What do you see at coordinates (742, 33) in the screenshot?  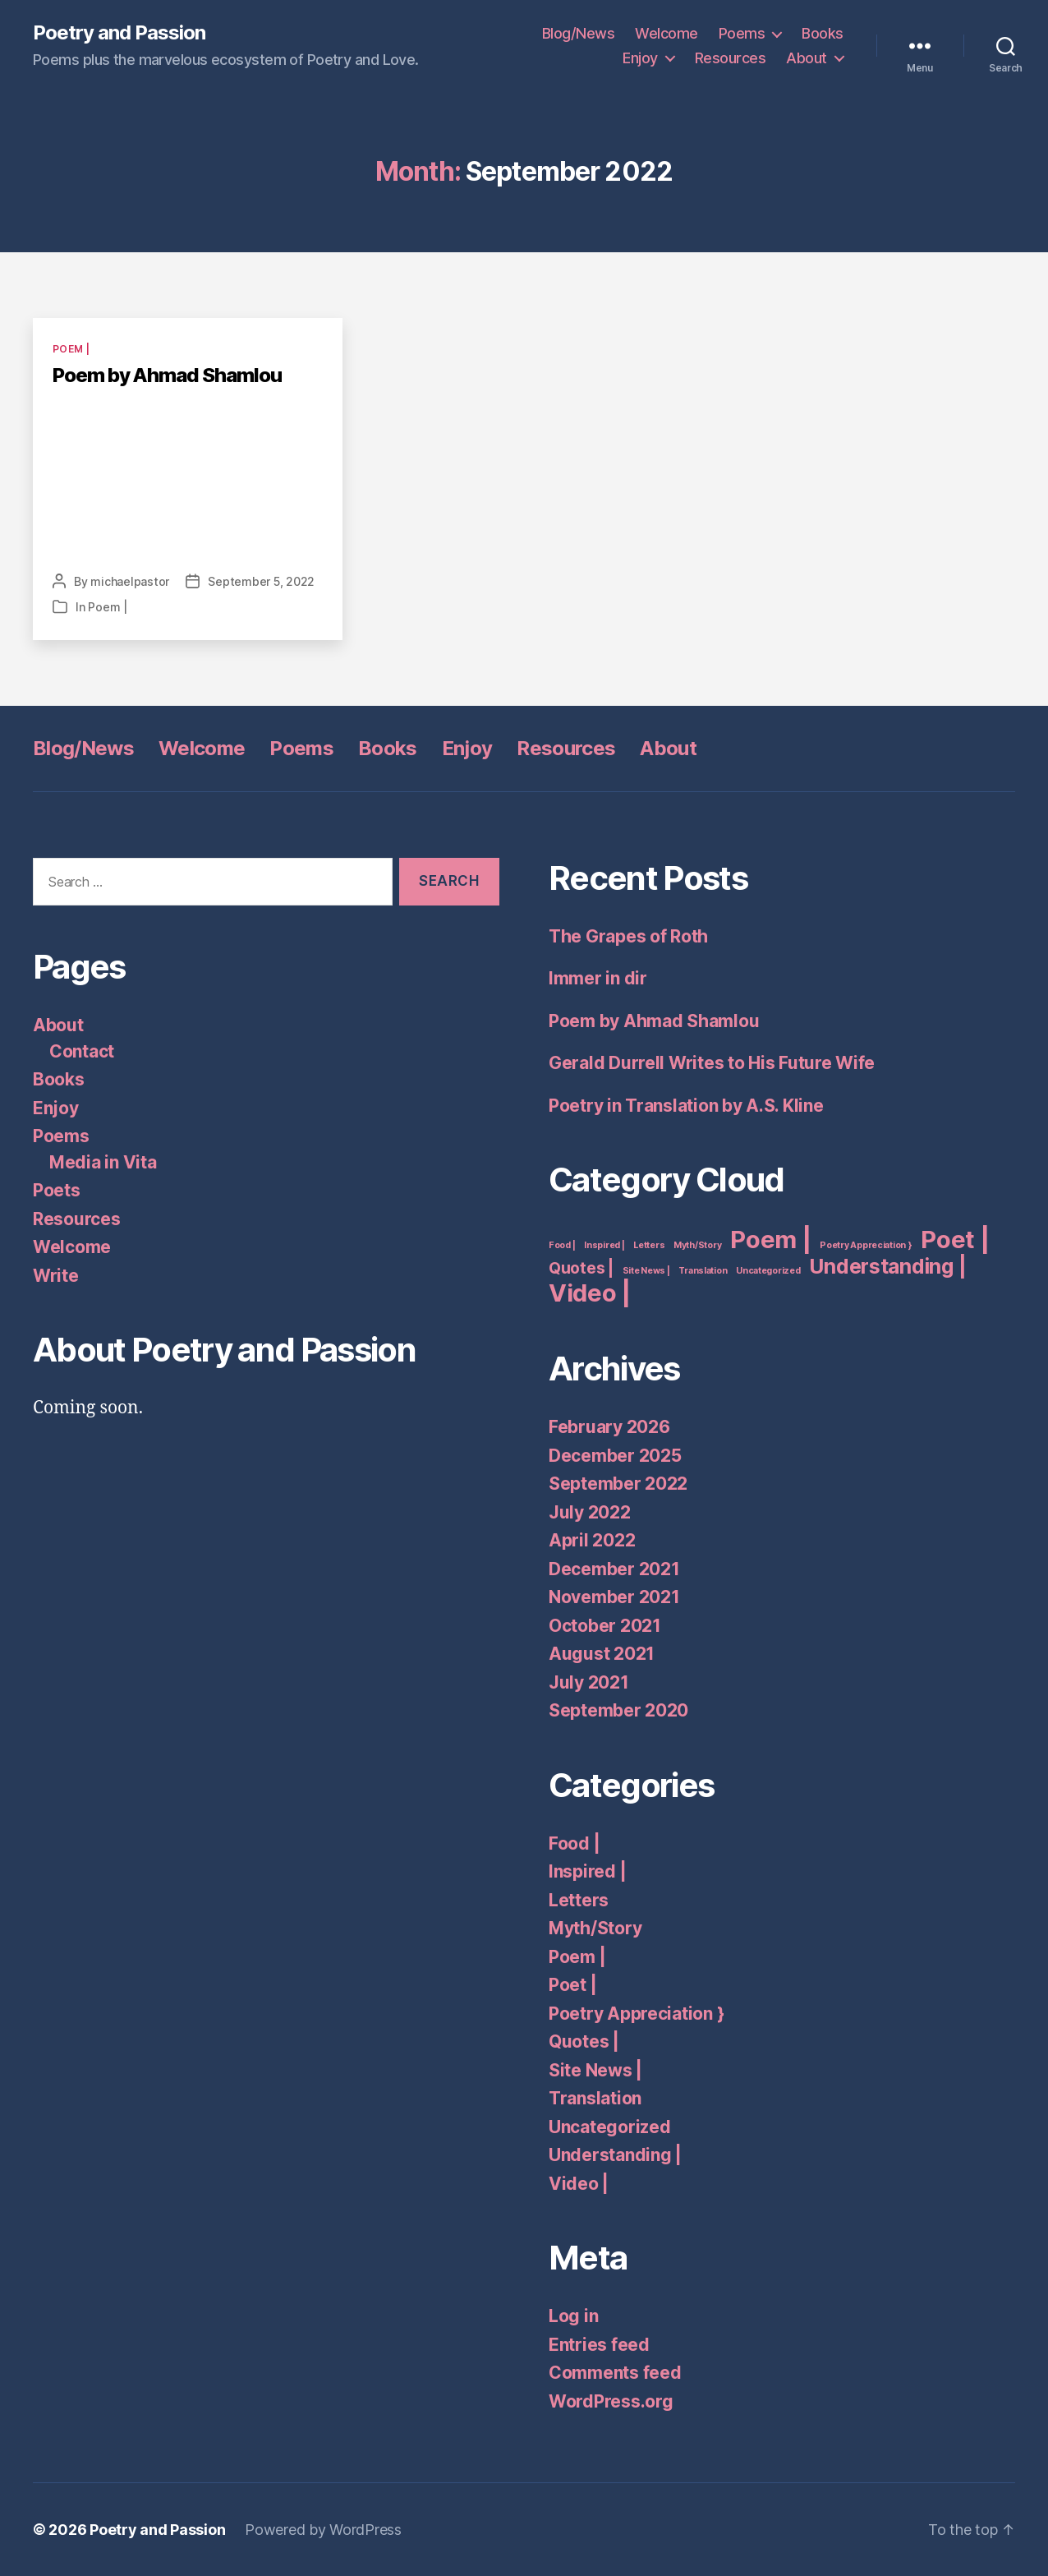 I see `Poems` at bounding box center [742, 33].